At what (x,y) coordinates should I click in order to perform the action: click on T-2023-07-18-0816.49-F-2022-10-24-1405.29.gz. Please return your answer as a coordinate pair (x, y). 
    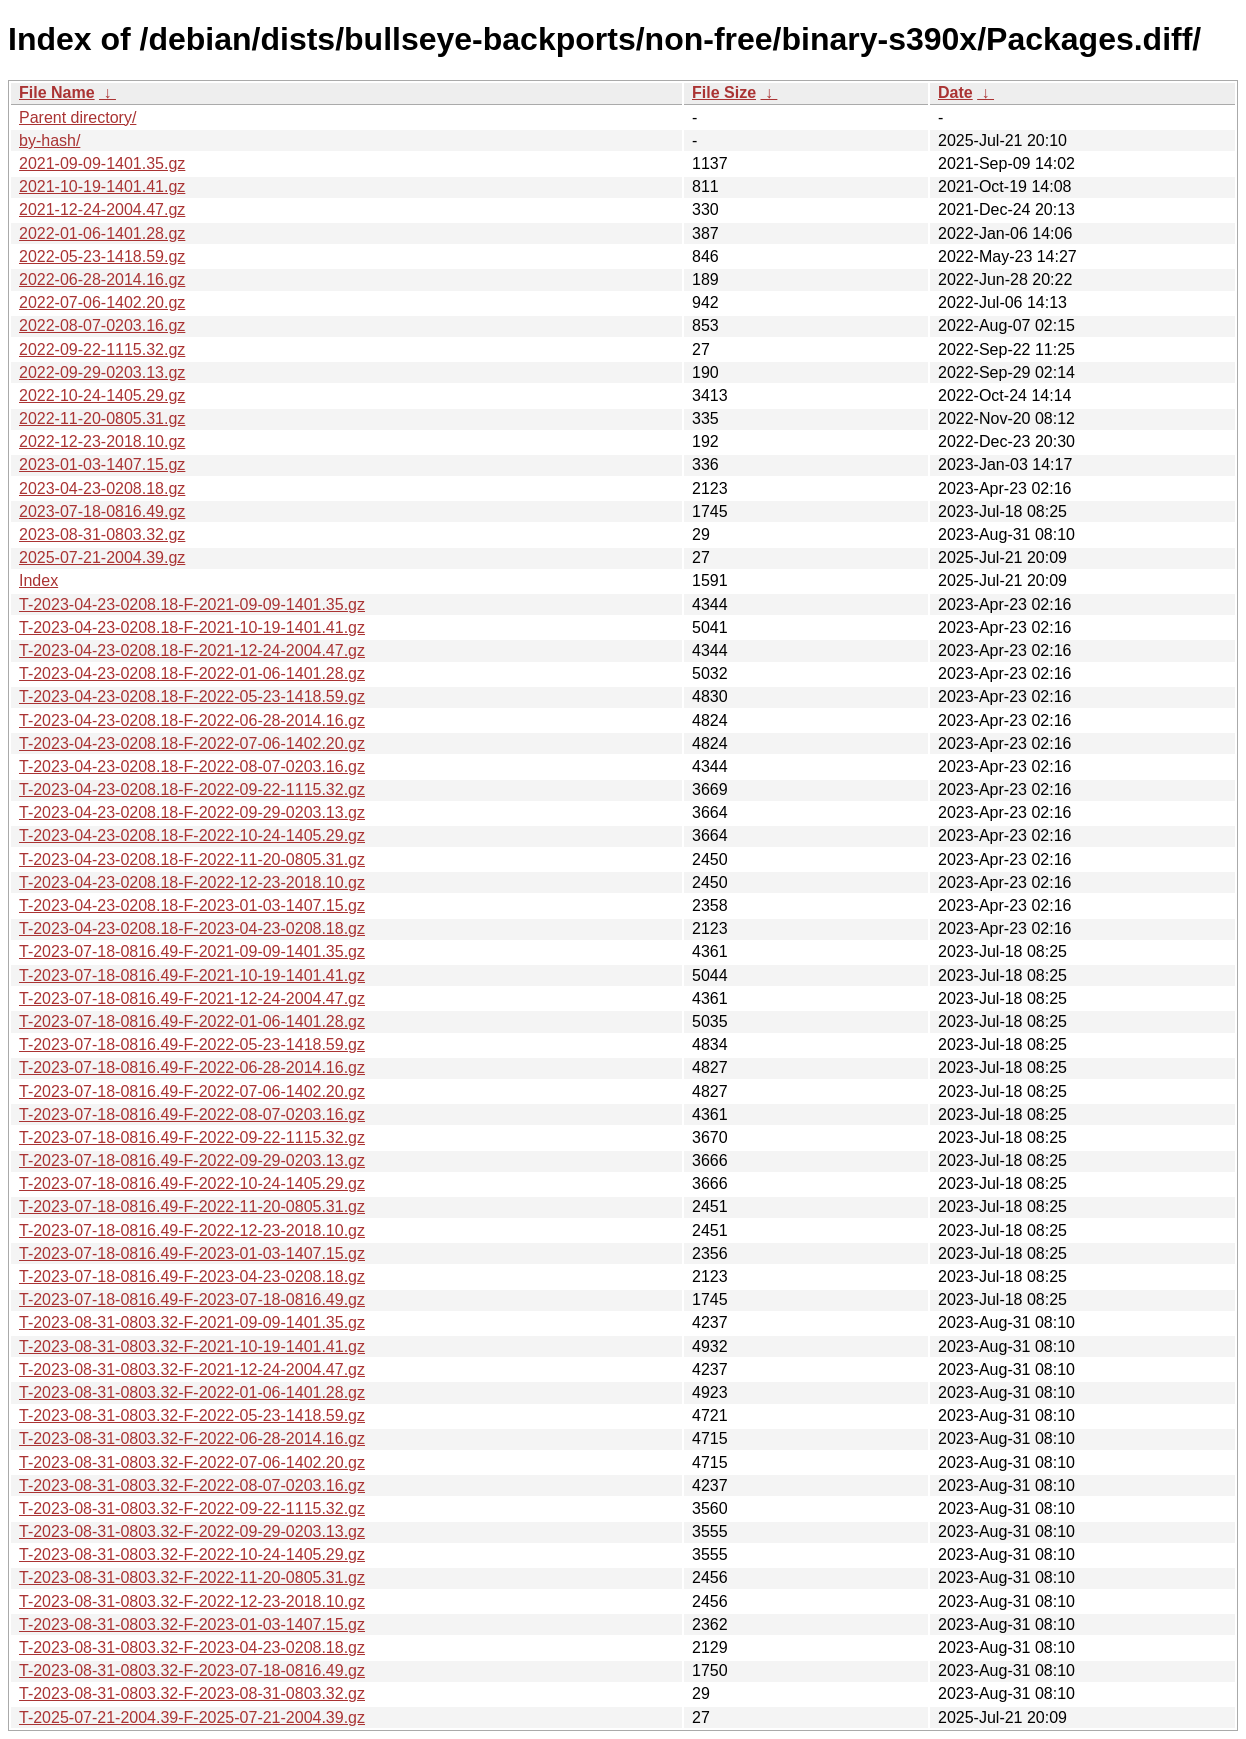
    Looking at the image, I should click on (192, 1183).